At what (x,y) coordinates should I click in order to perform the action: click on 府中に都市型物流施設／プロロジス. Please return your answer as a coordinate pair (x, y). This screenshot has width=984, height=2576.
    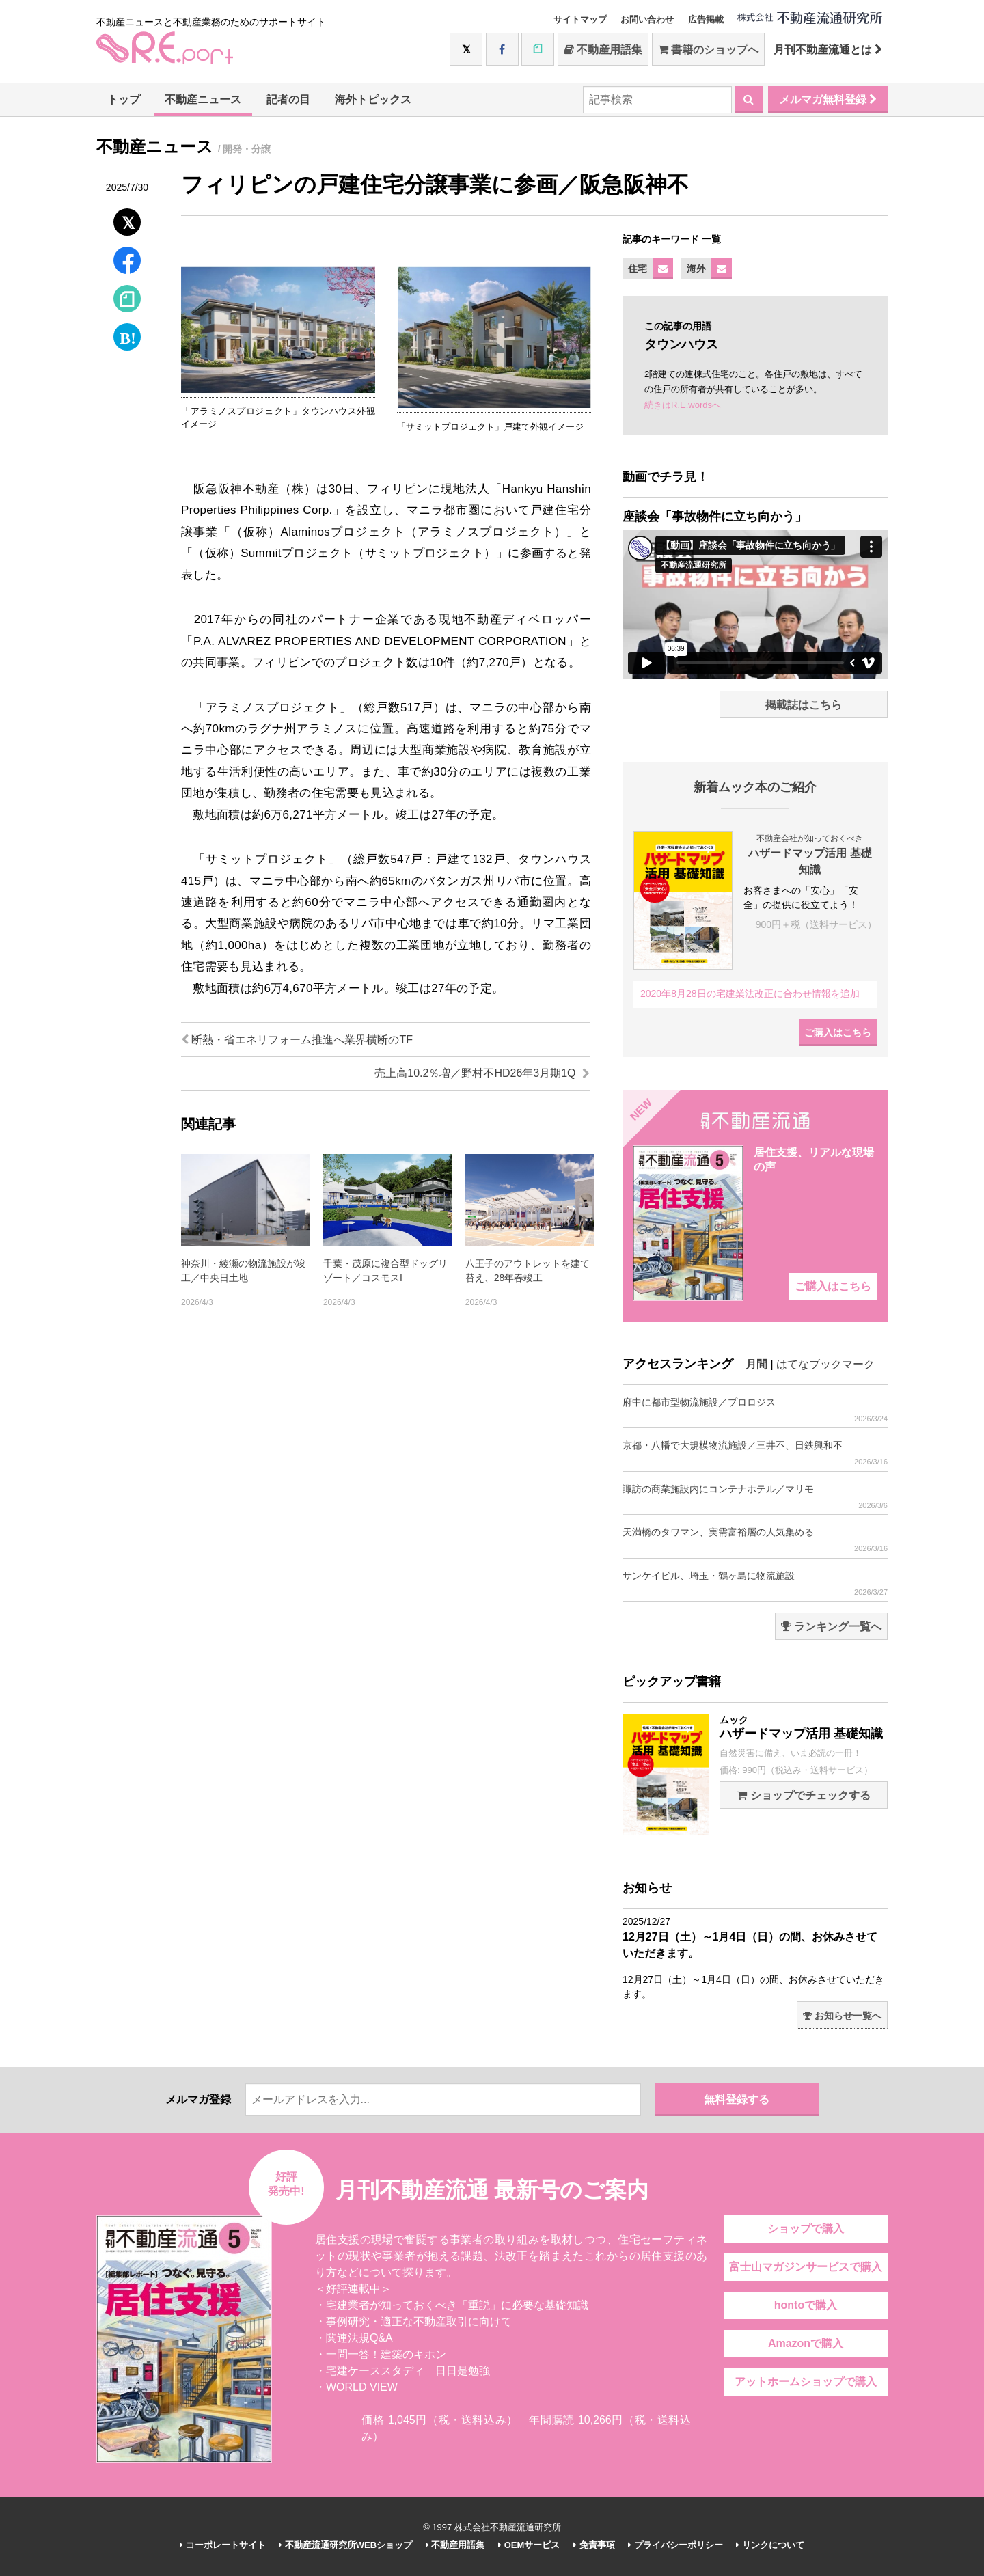
    Looking at the image, I should click on (755, 1410).